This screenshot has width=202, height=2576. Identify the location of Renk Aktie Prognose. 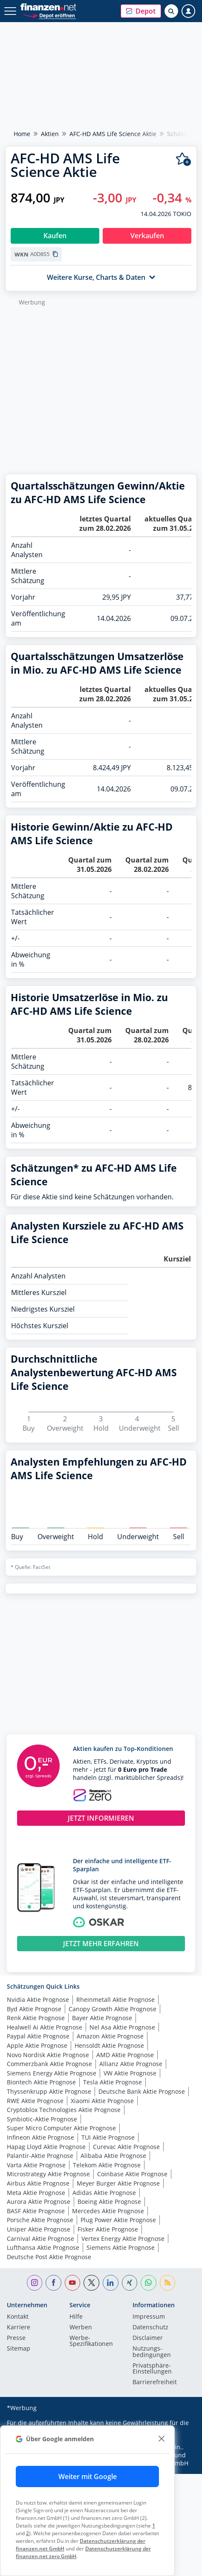
(36, 2018).